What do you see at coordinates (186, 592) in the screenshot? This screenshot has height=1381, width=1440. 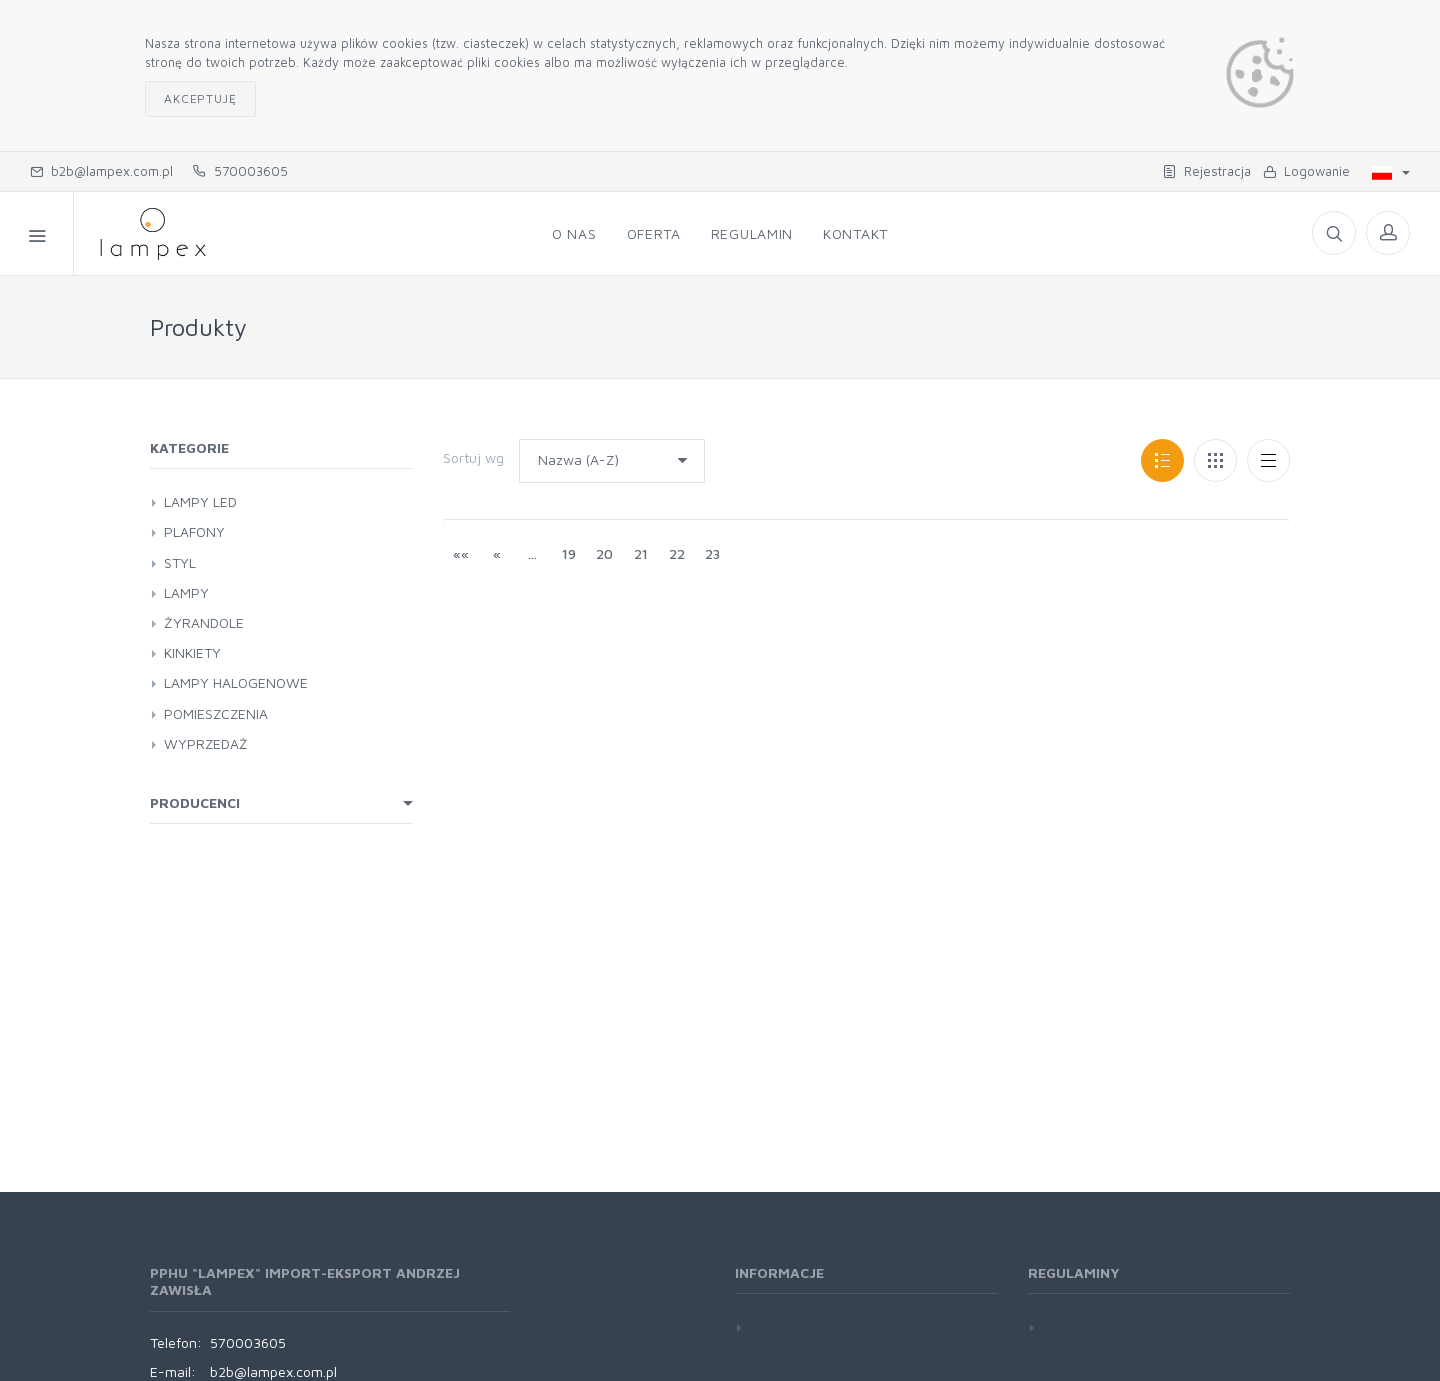 I see `LAMPY` at bounding box center [186, 592].